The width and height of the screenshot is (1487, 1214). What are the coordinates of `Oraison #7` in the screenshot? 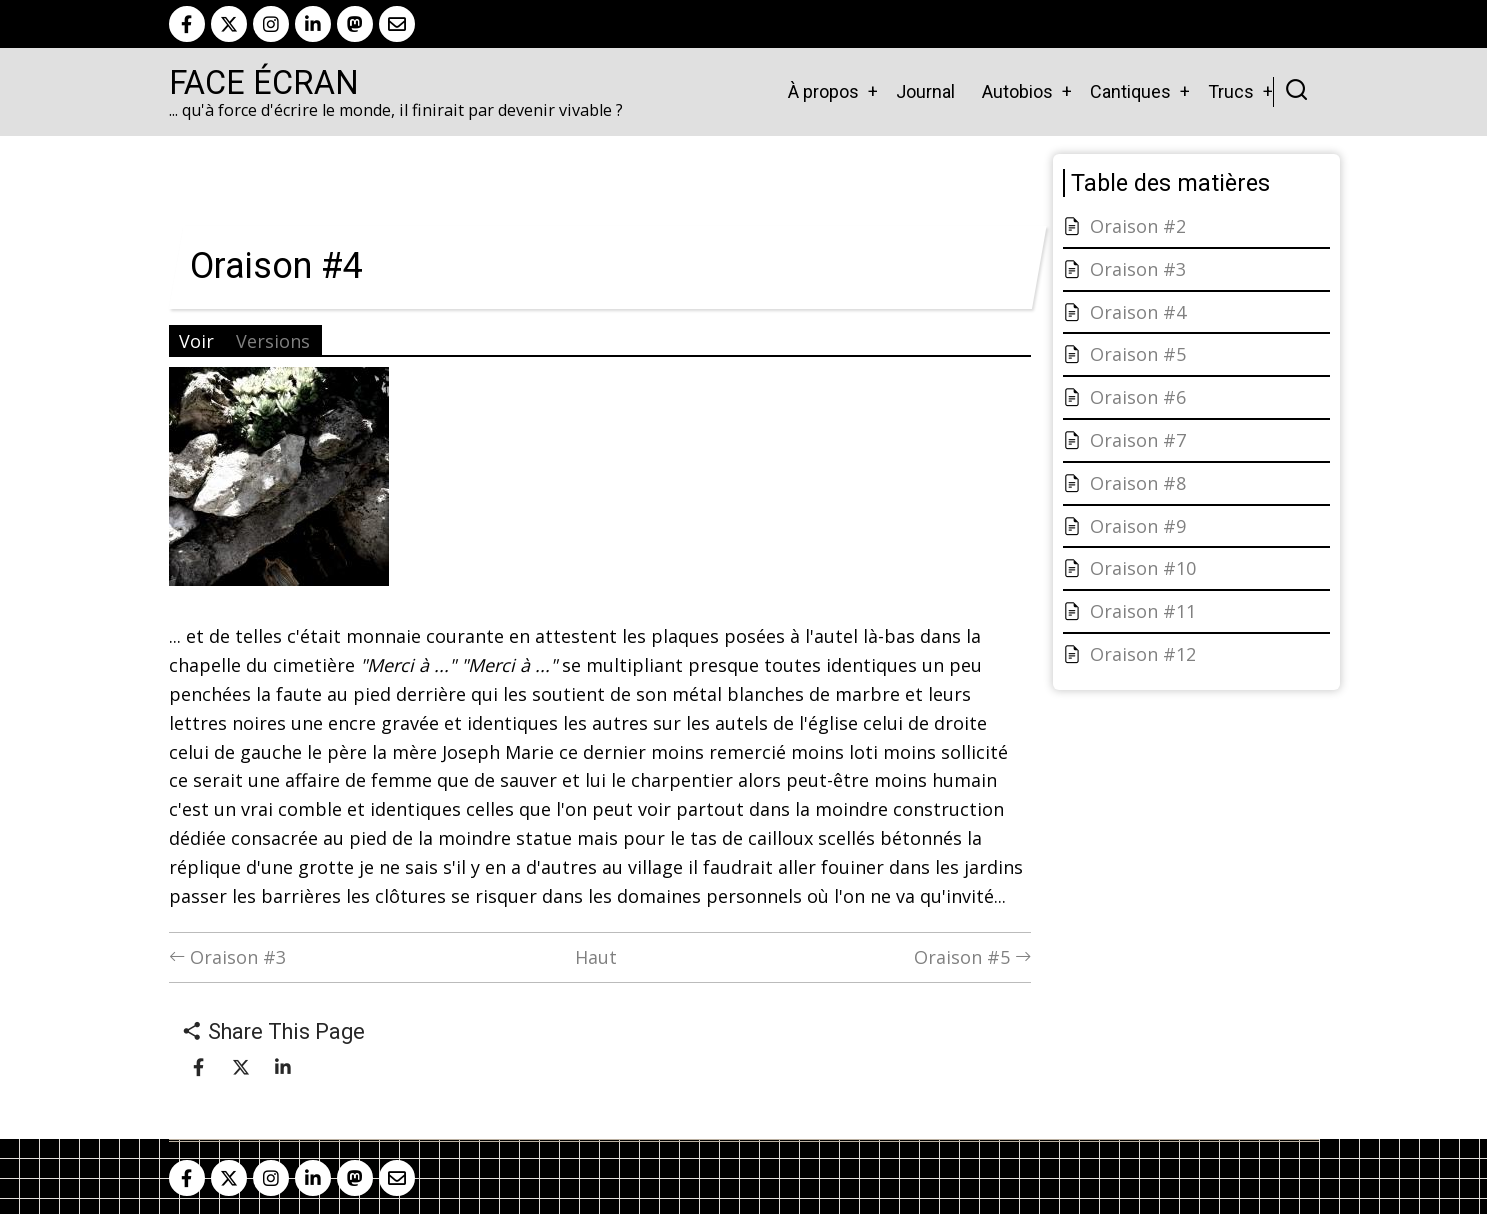 It's located at (1138, 440).